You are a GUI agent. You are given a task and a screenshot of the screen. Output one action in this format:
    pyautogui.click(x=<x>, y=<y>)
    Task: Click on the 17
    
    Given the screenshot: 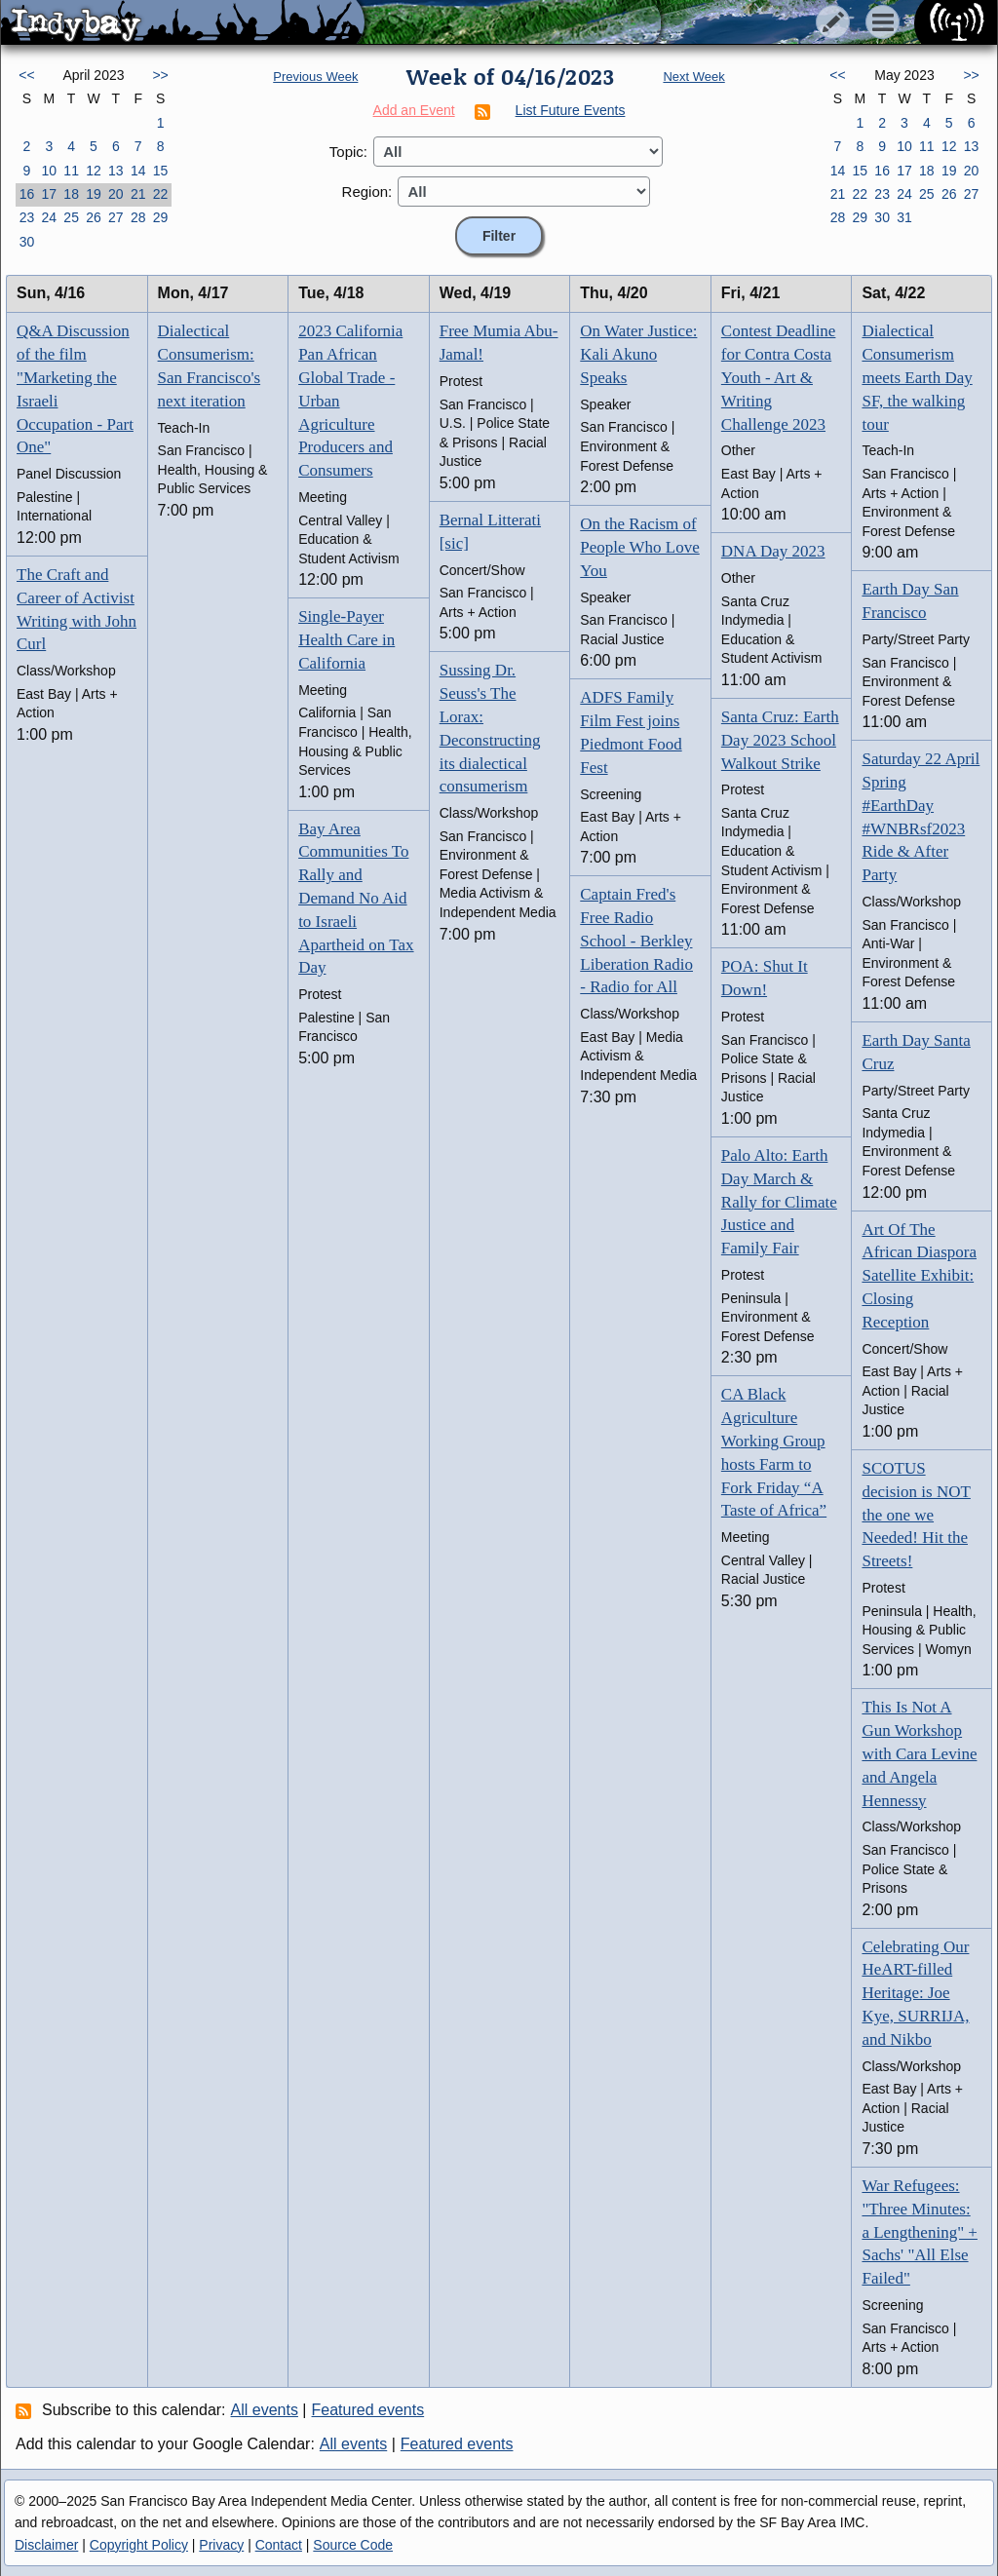 What is the action you would take?
    pyautogui.click(x=49, y=194)
    